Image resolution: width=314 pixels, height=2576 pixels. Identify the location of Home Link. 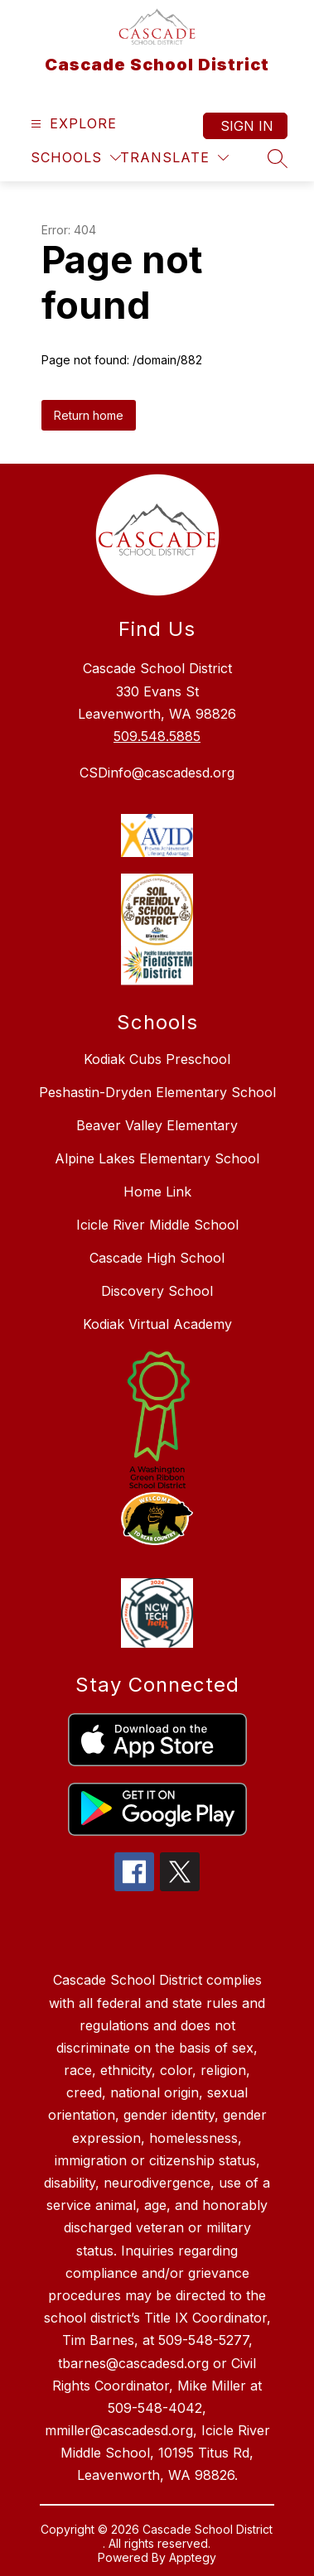
(157, 1191).